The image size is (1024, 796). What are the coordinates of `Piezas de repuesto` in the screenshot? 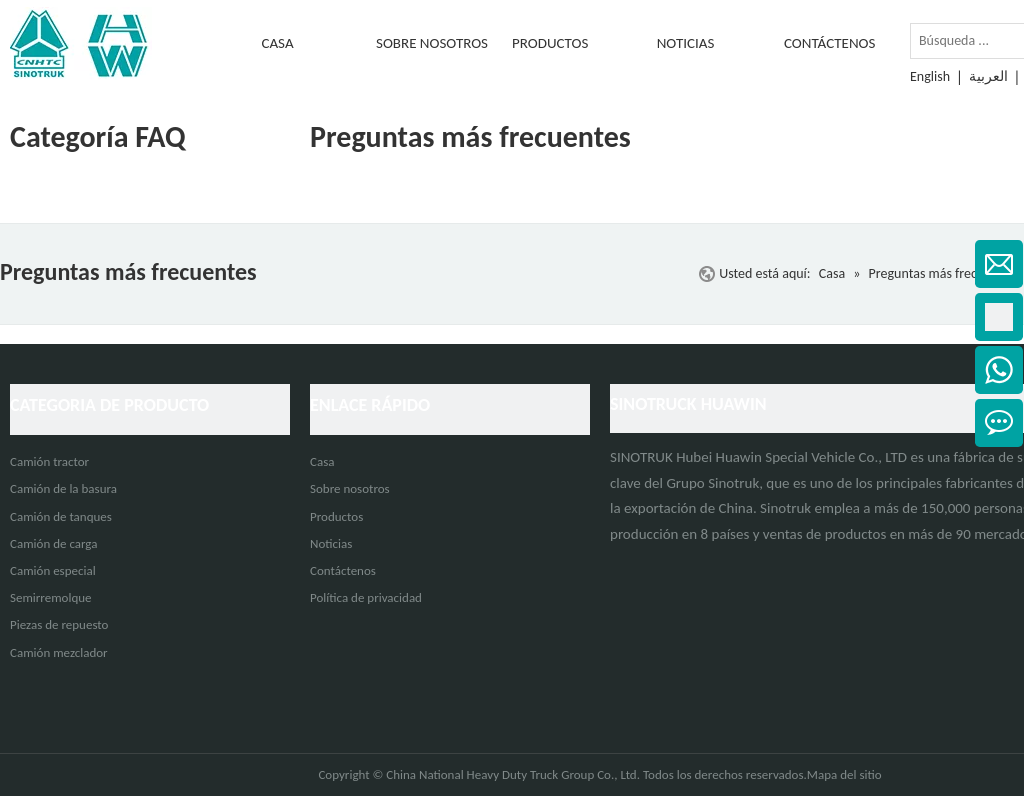 It's located at (59, 624).